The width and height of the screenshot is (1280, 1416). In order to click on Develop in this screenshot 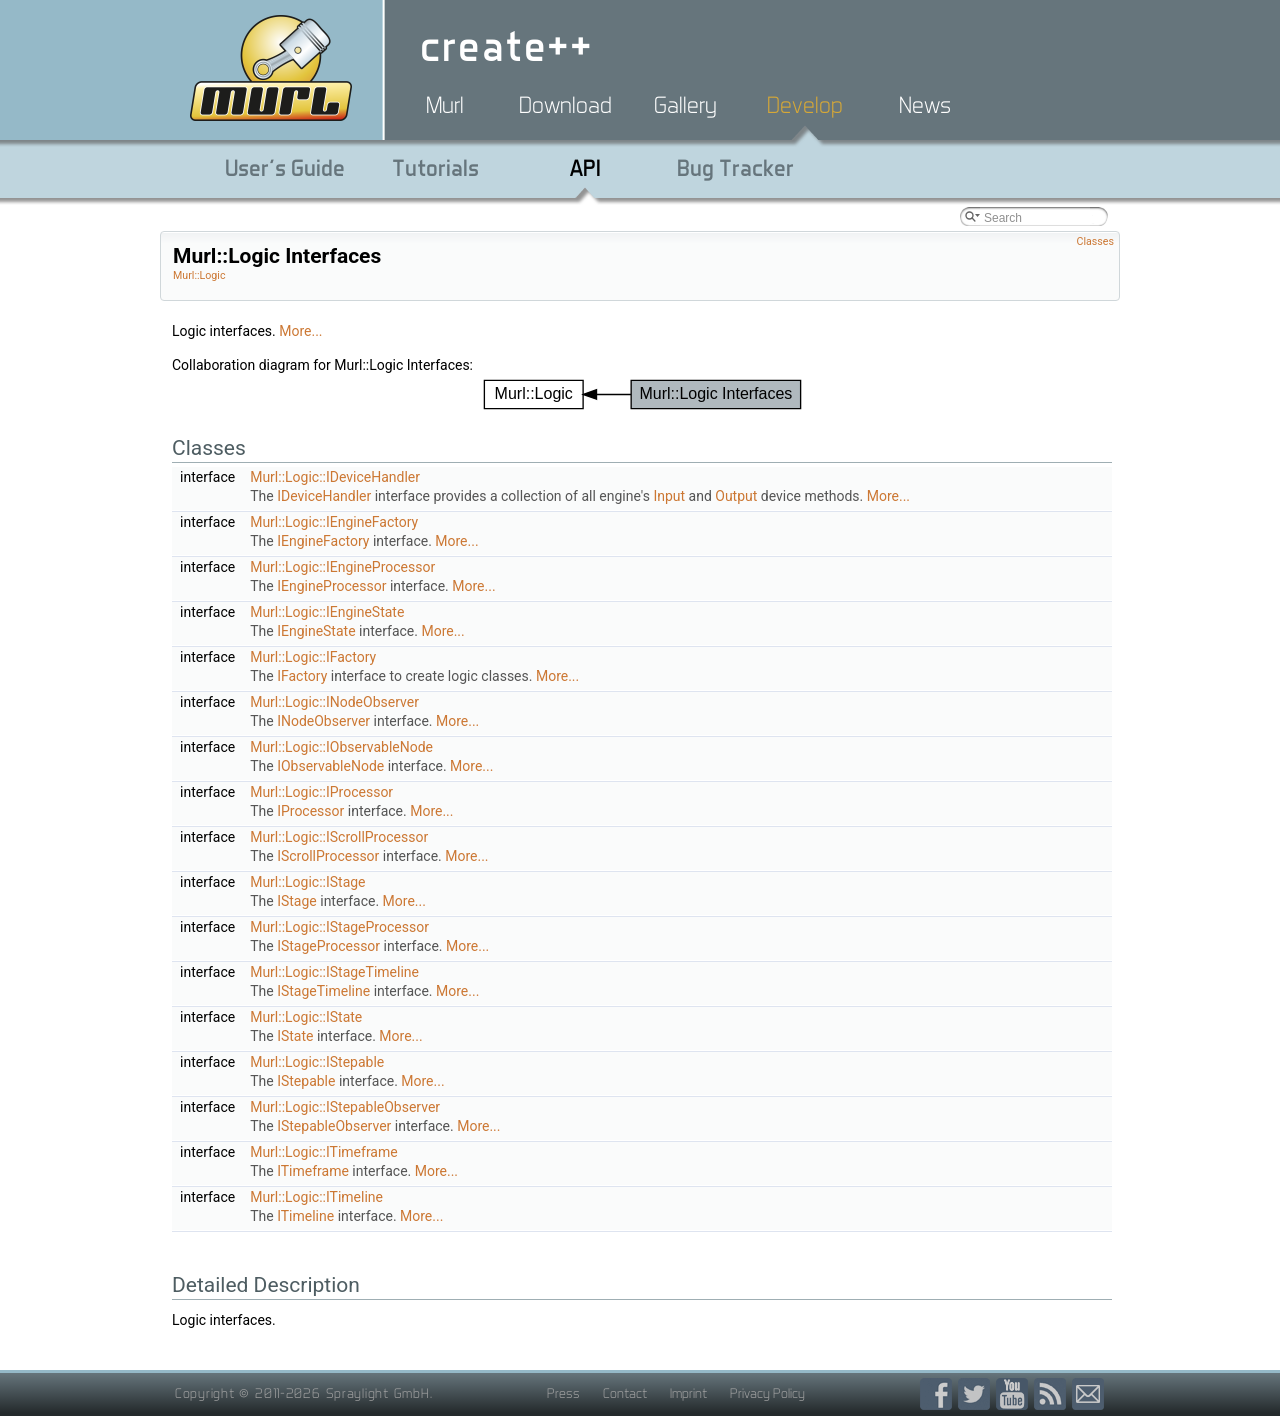, I will do `click(805, 105)`.